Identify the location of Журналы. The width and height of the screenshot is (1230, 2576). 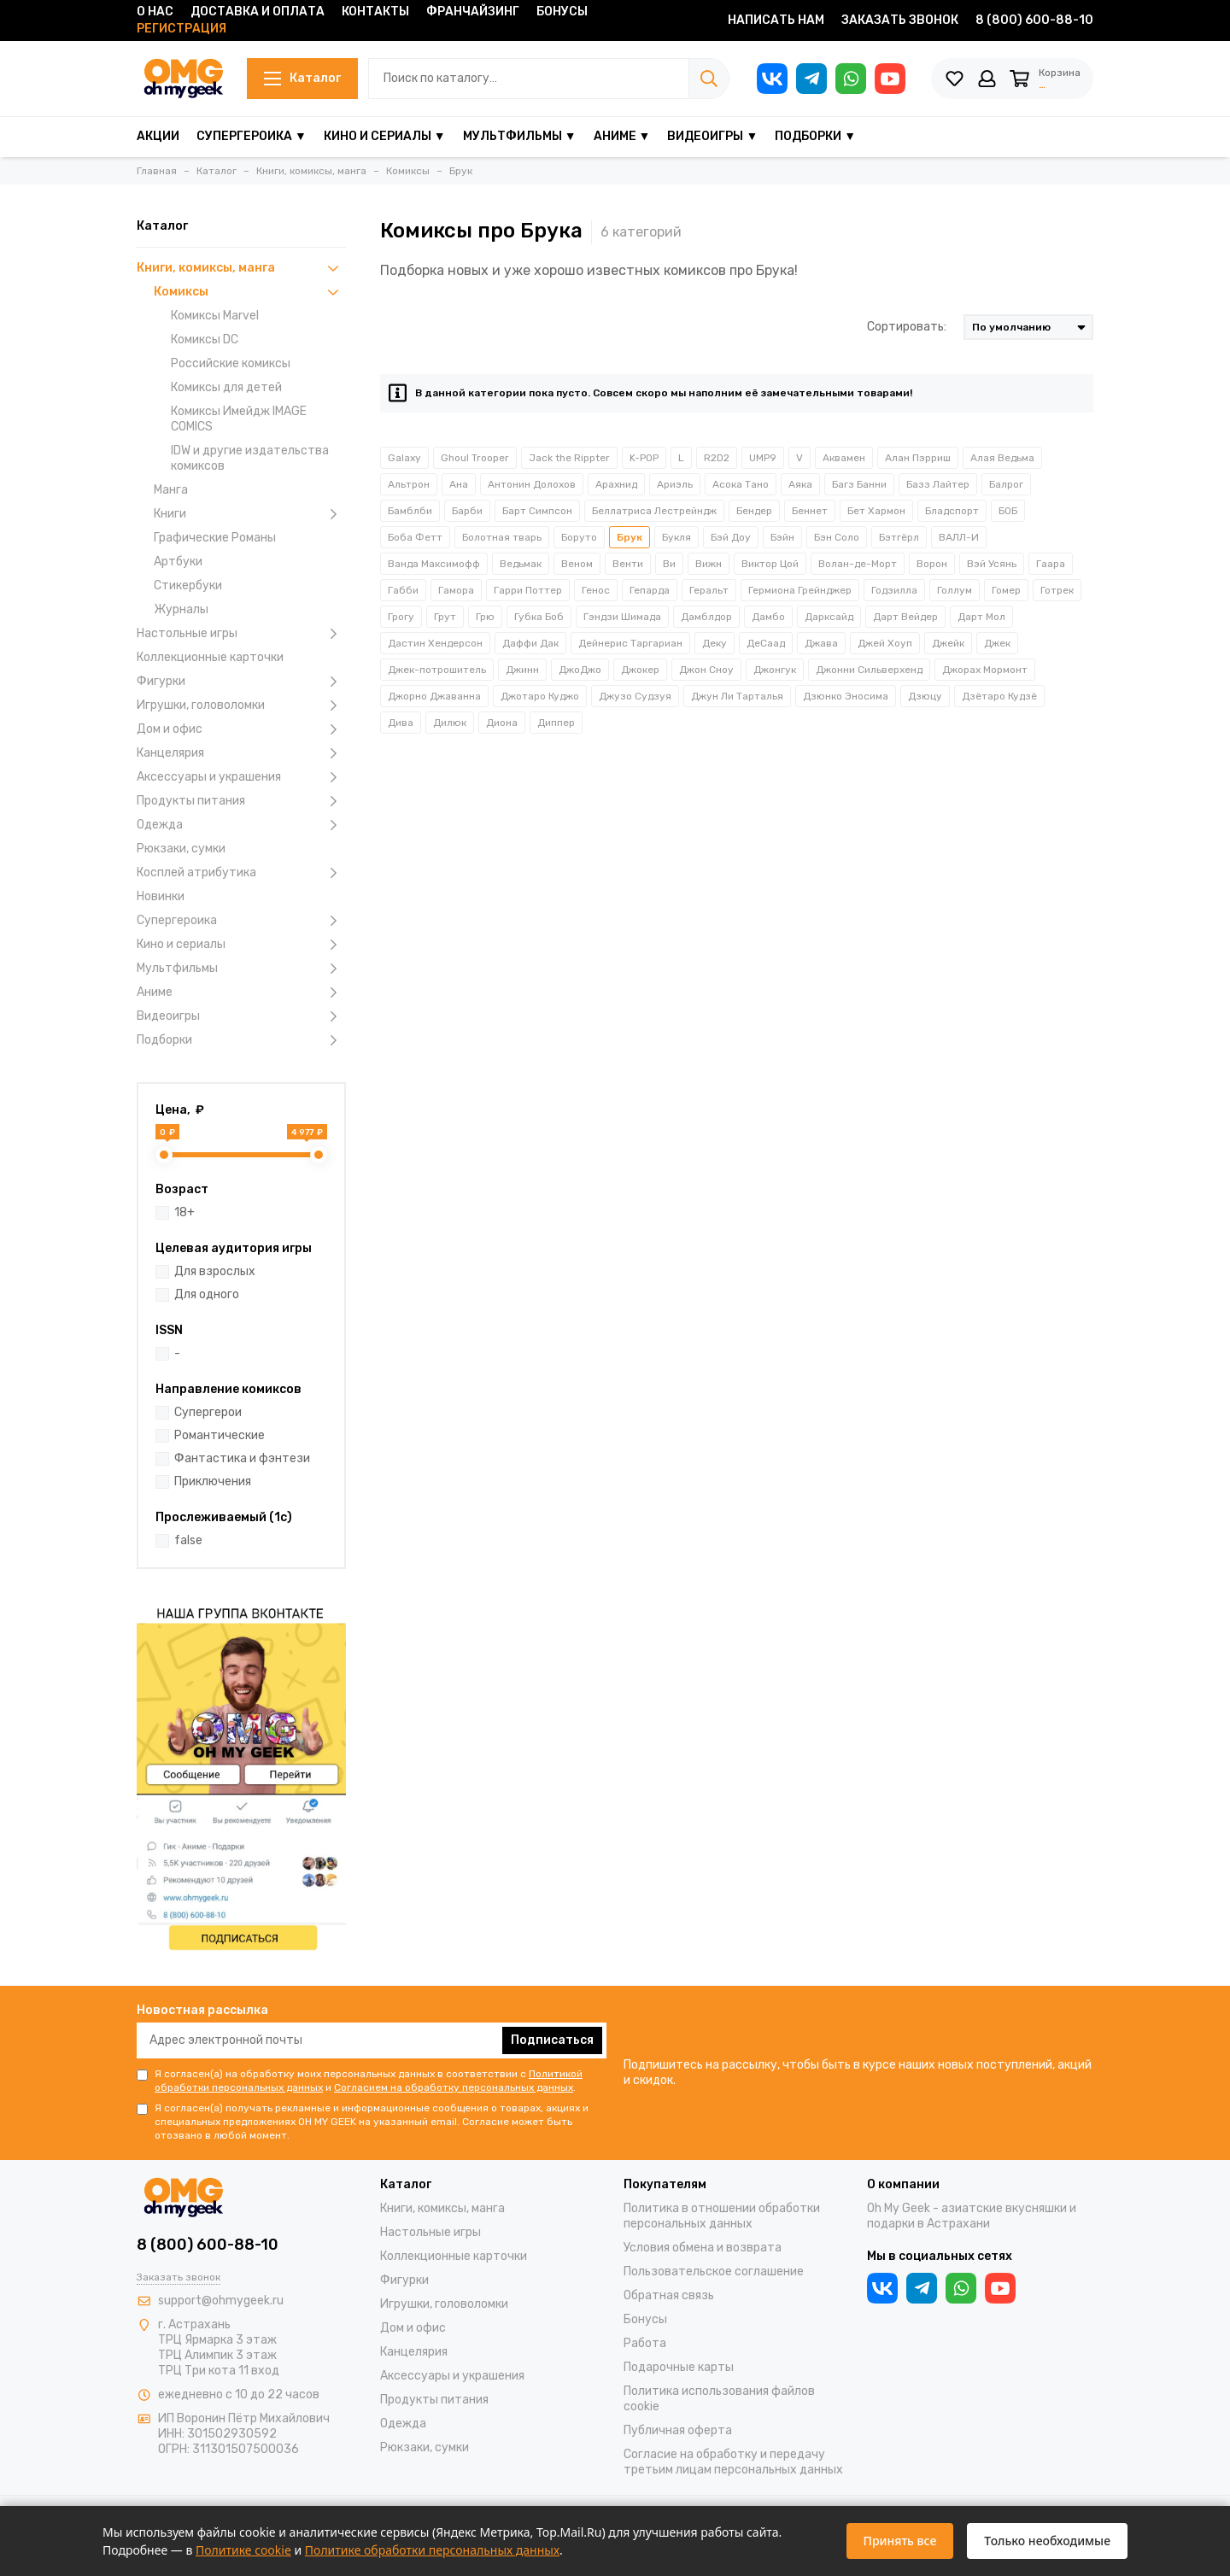
(181, 609).